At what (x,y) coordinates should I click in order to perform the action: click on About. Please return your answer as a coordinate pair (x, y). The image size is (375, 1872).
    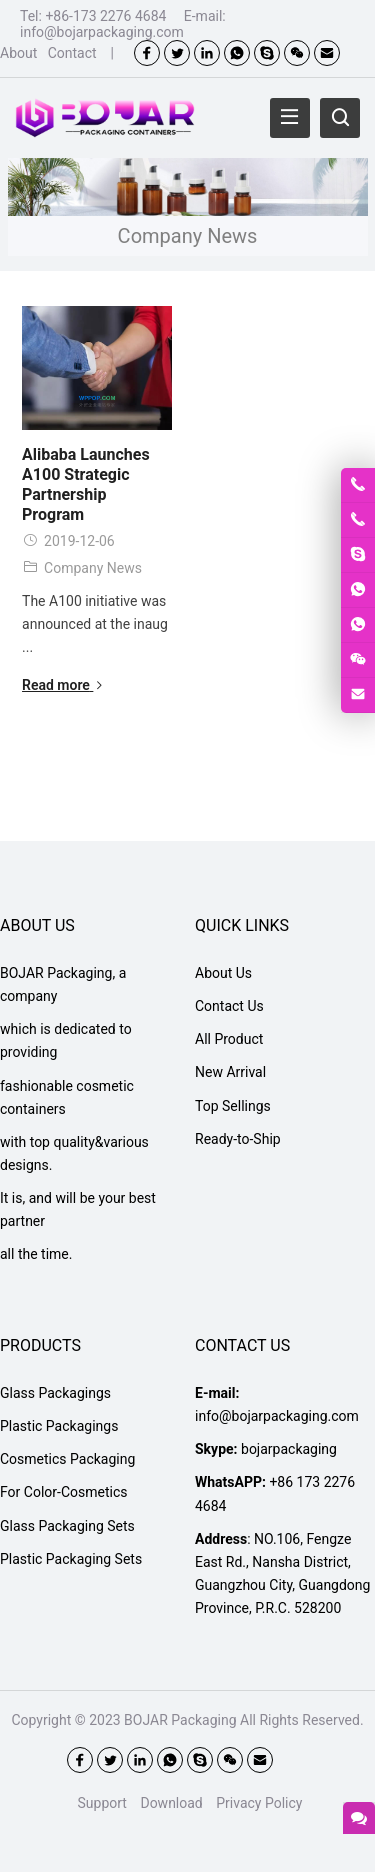
    Looking at the image, I should click on (18, 53).